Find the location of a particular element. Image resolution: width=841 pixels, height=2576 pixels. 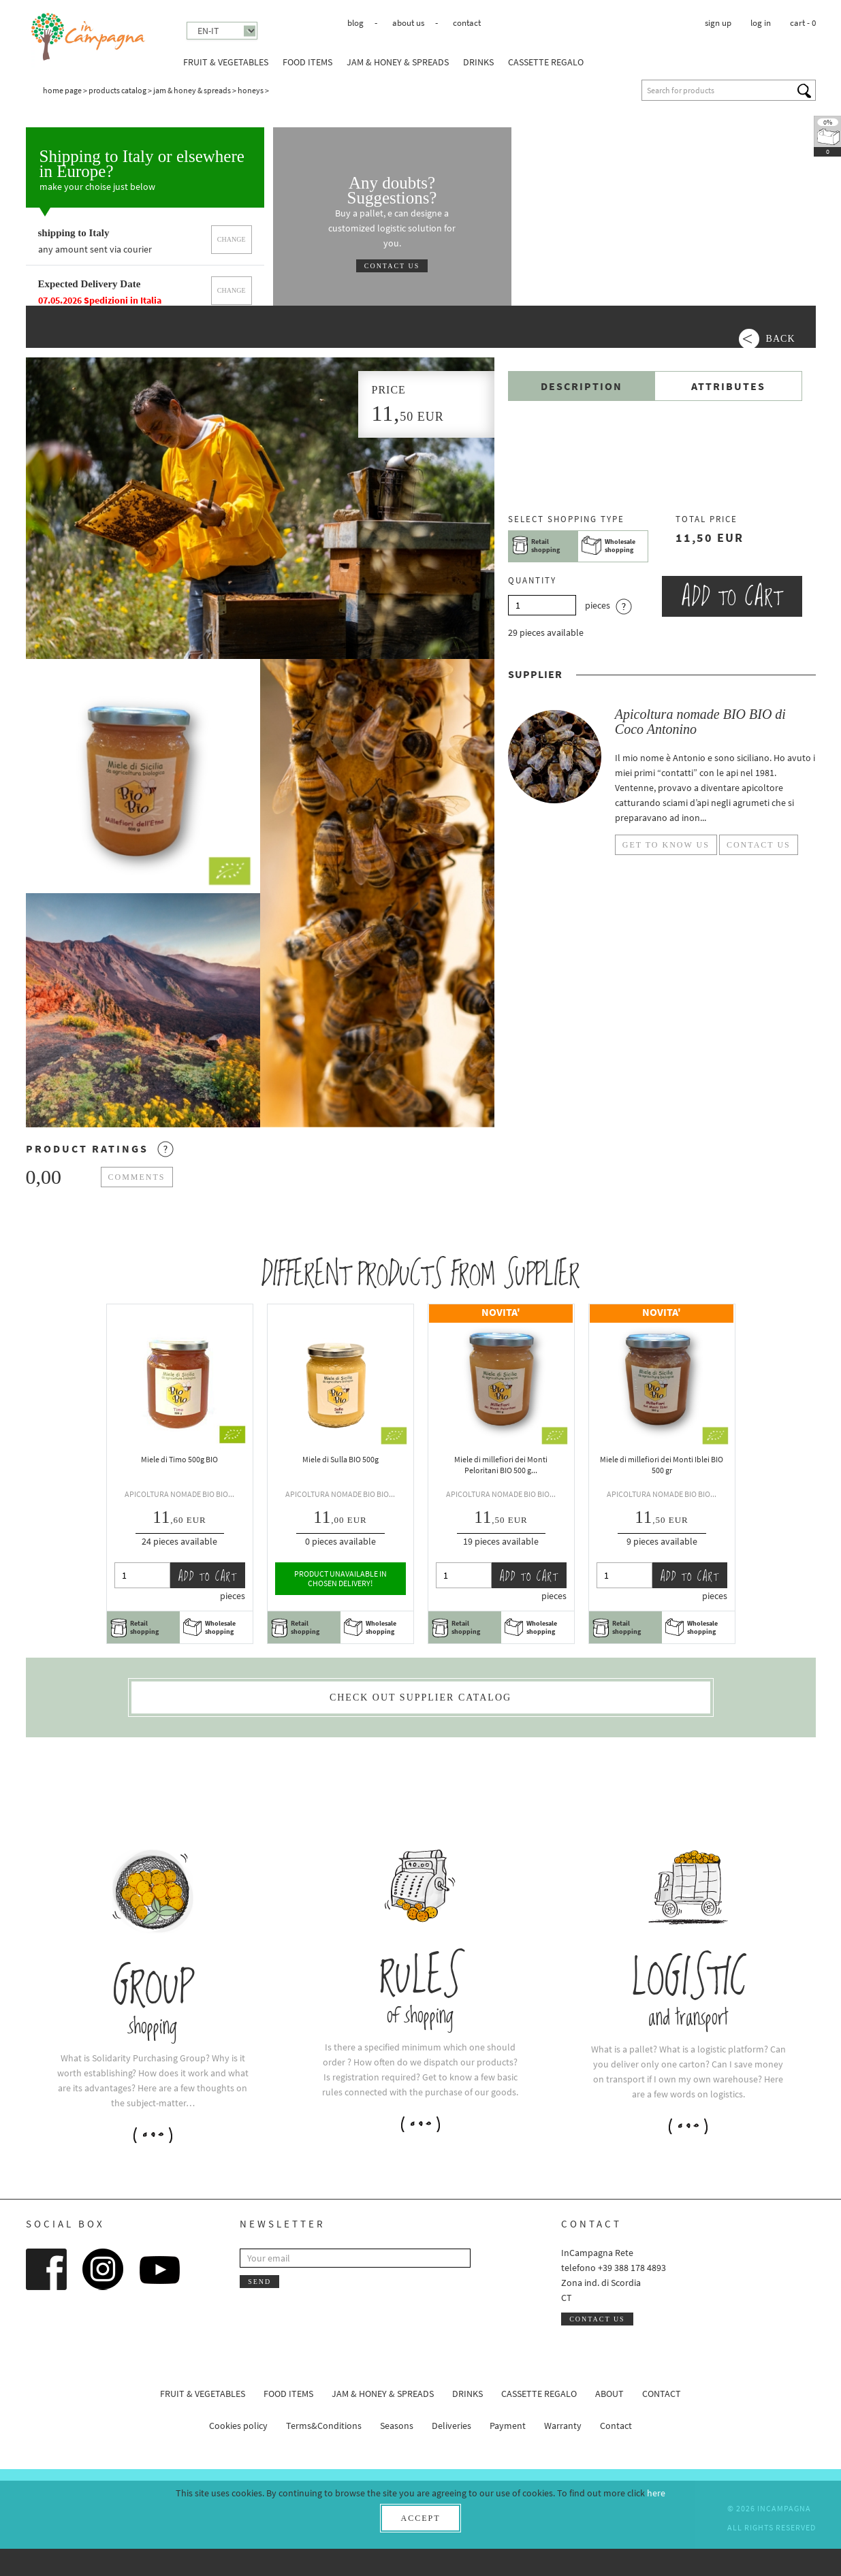

Sign up is located at coordinates (718, 23).